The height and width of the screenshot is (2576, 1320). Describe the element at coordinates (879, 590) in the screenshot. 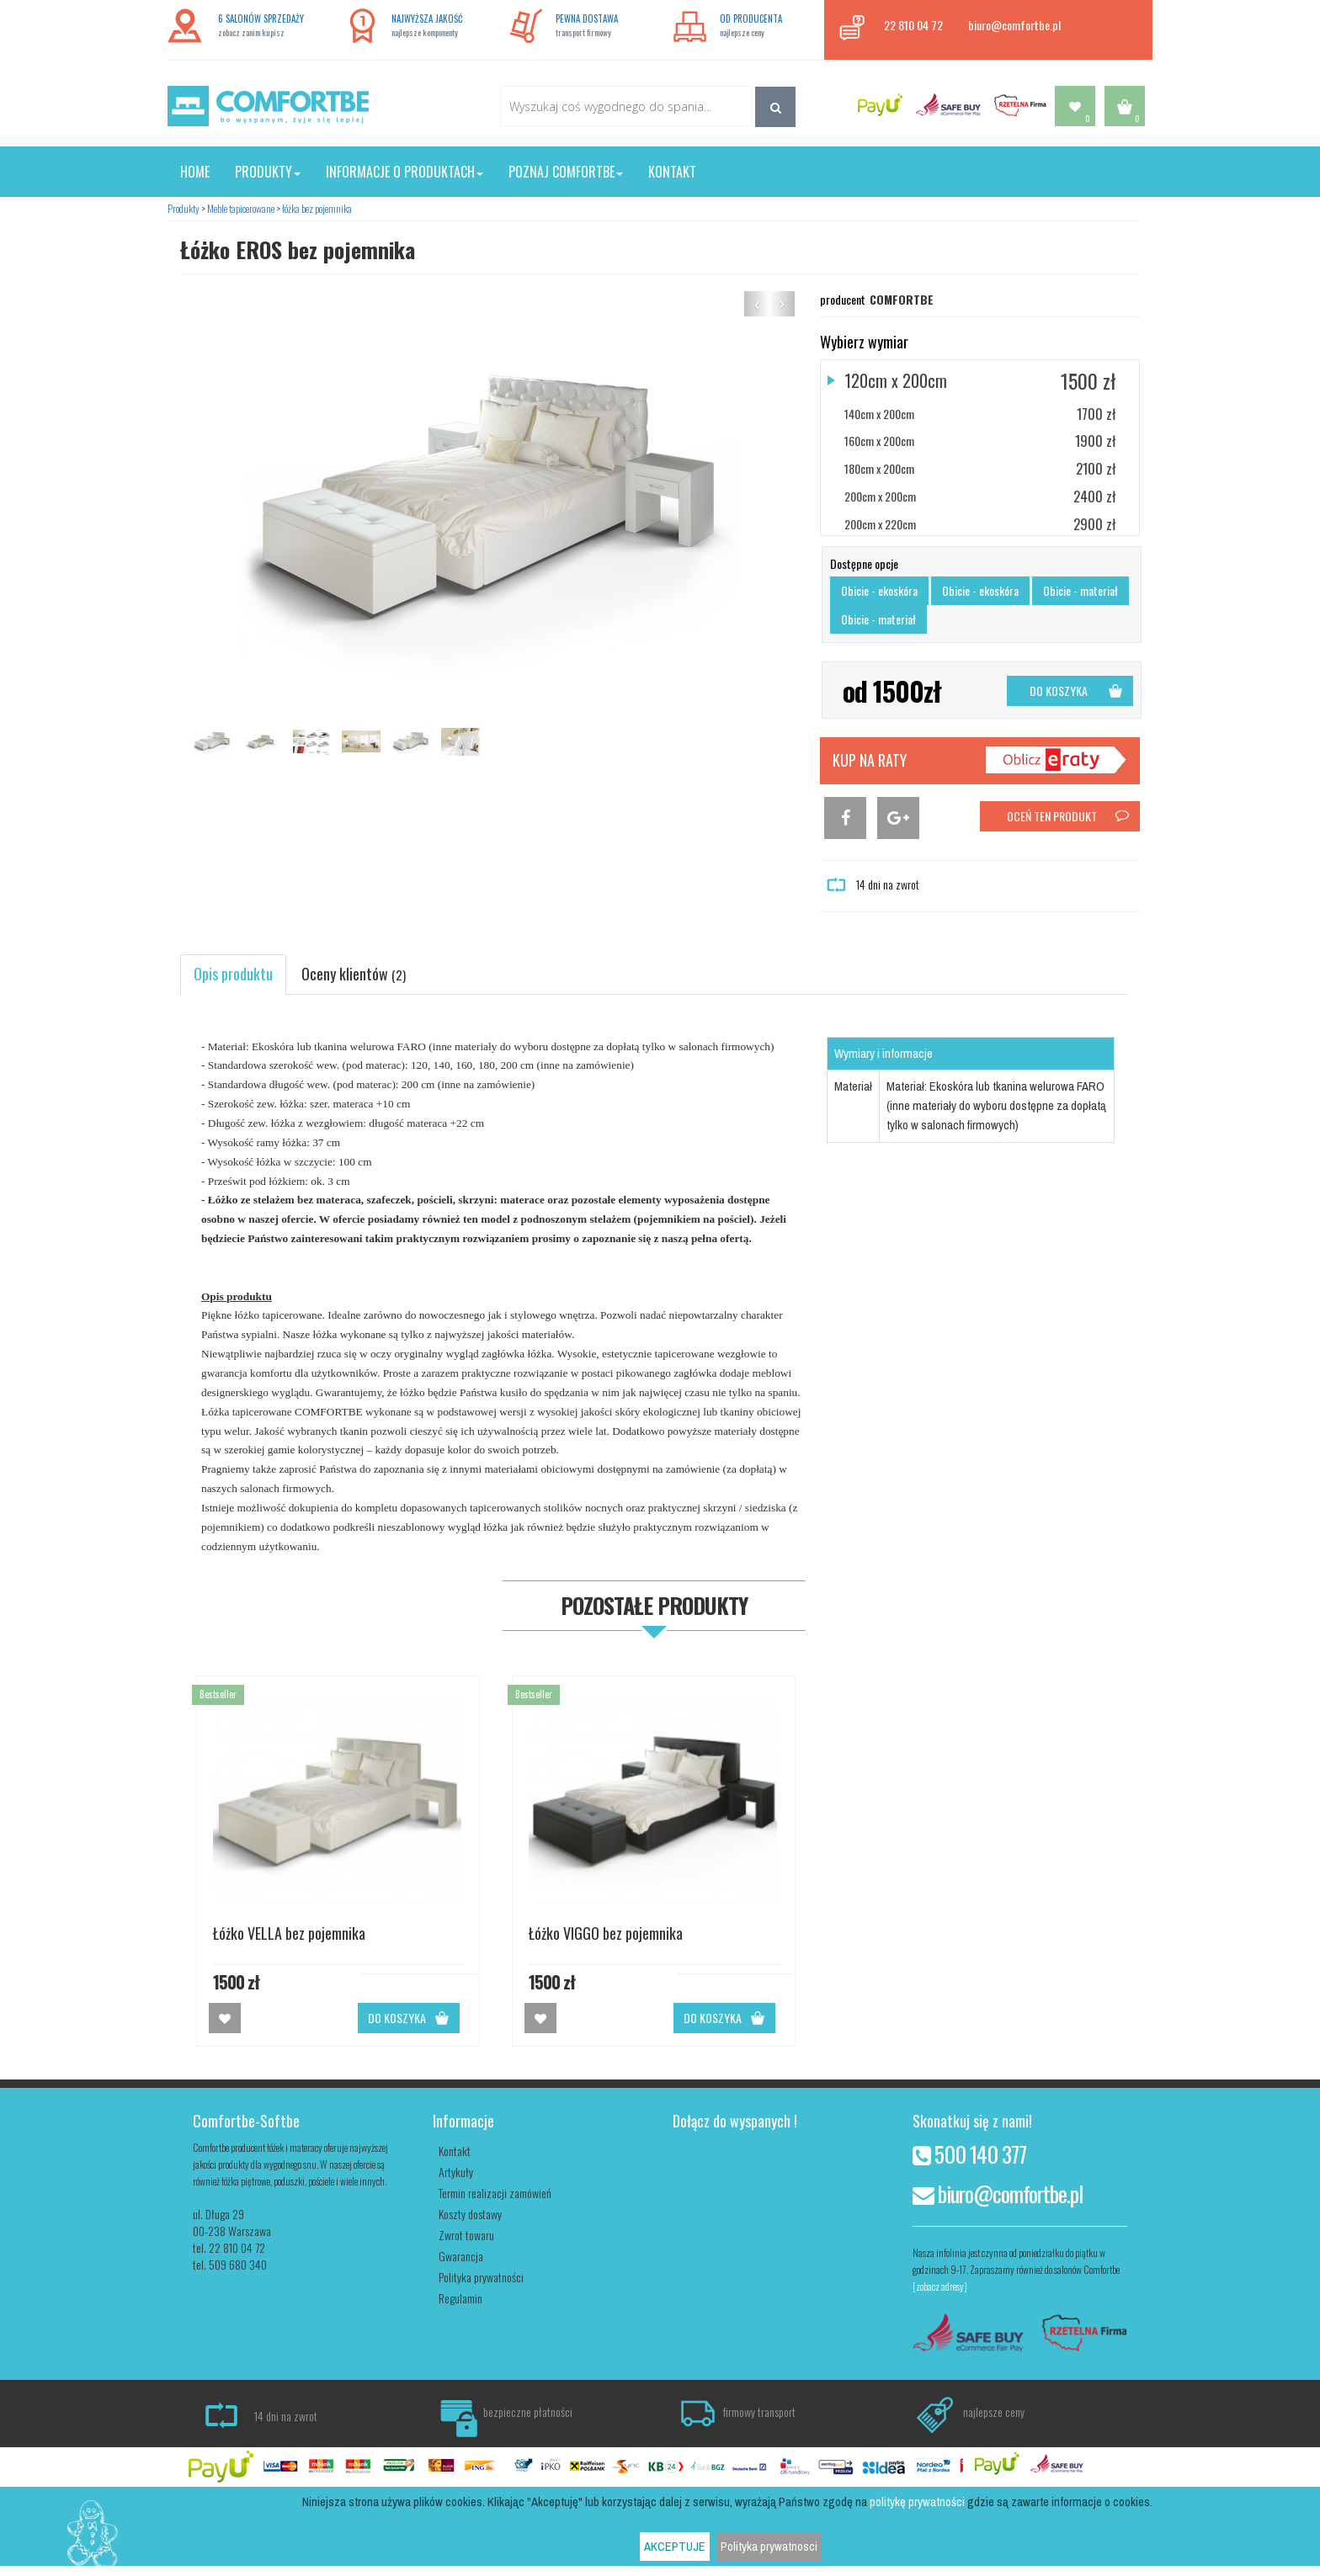

I see `Obicie - ekoskóra` at that location.